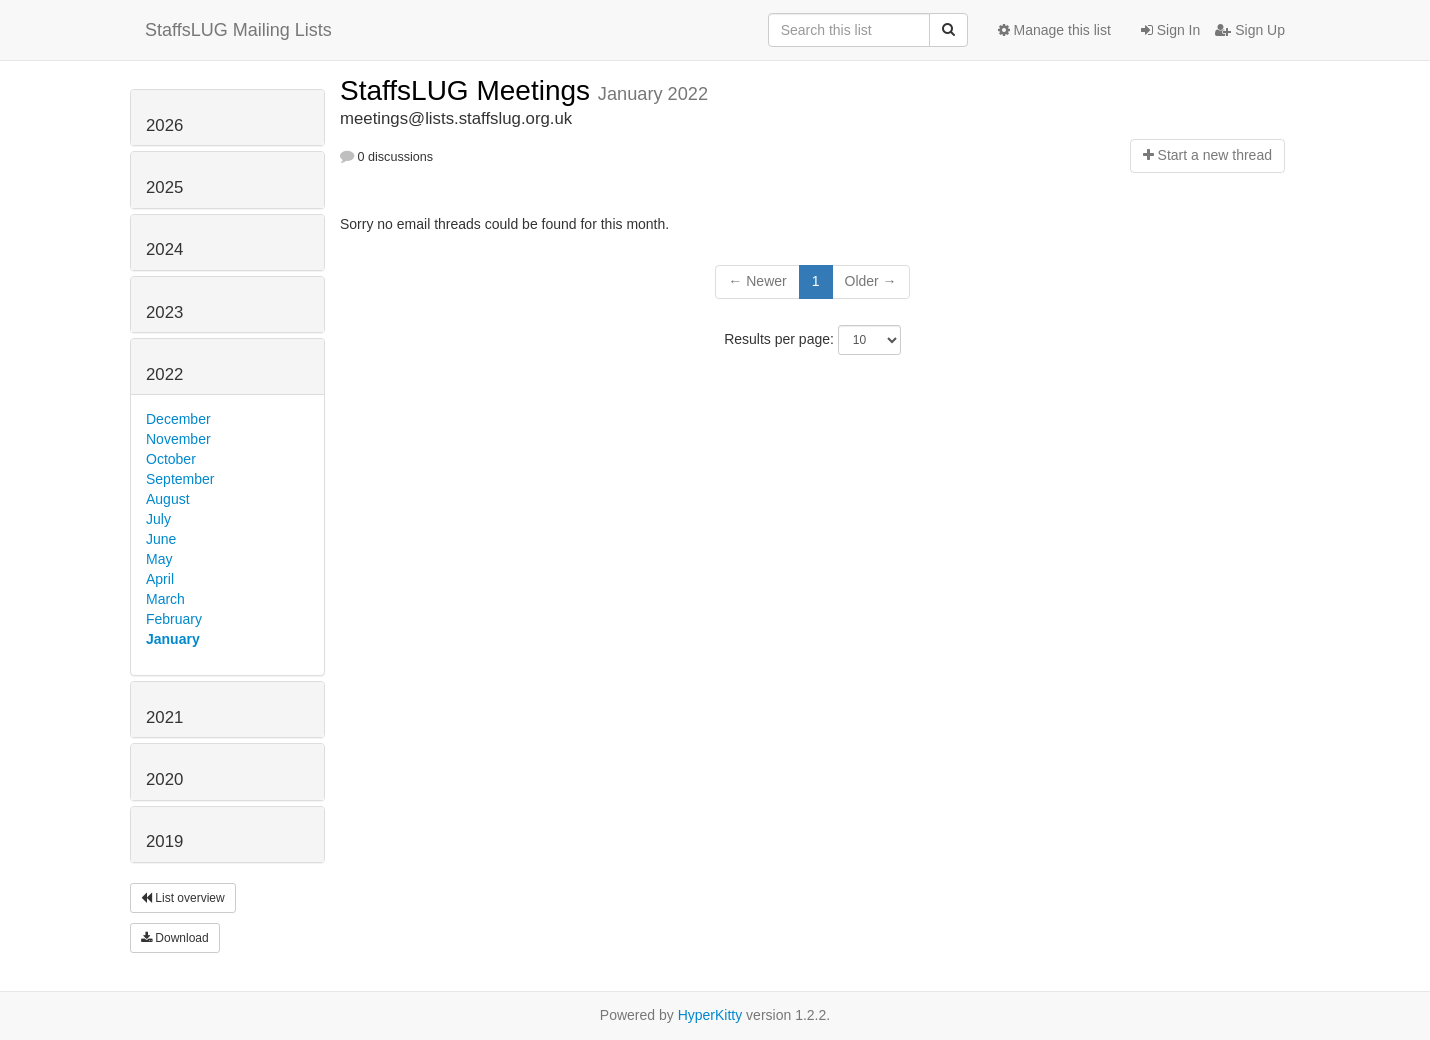 This screenshot has height=1040, width=1430. What do you see at coordinates (164, 717) in the screenshot?
I see `2021` at bounding box center [164, 717].